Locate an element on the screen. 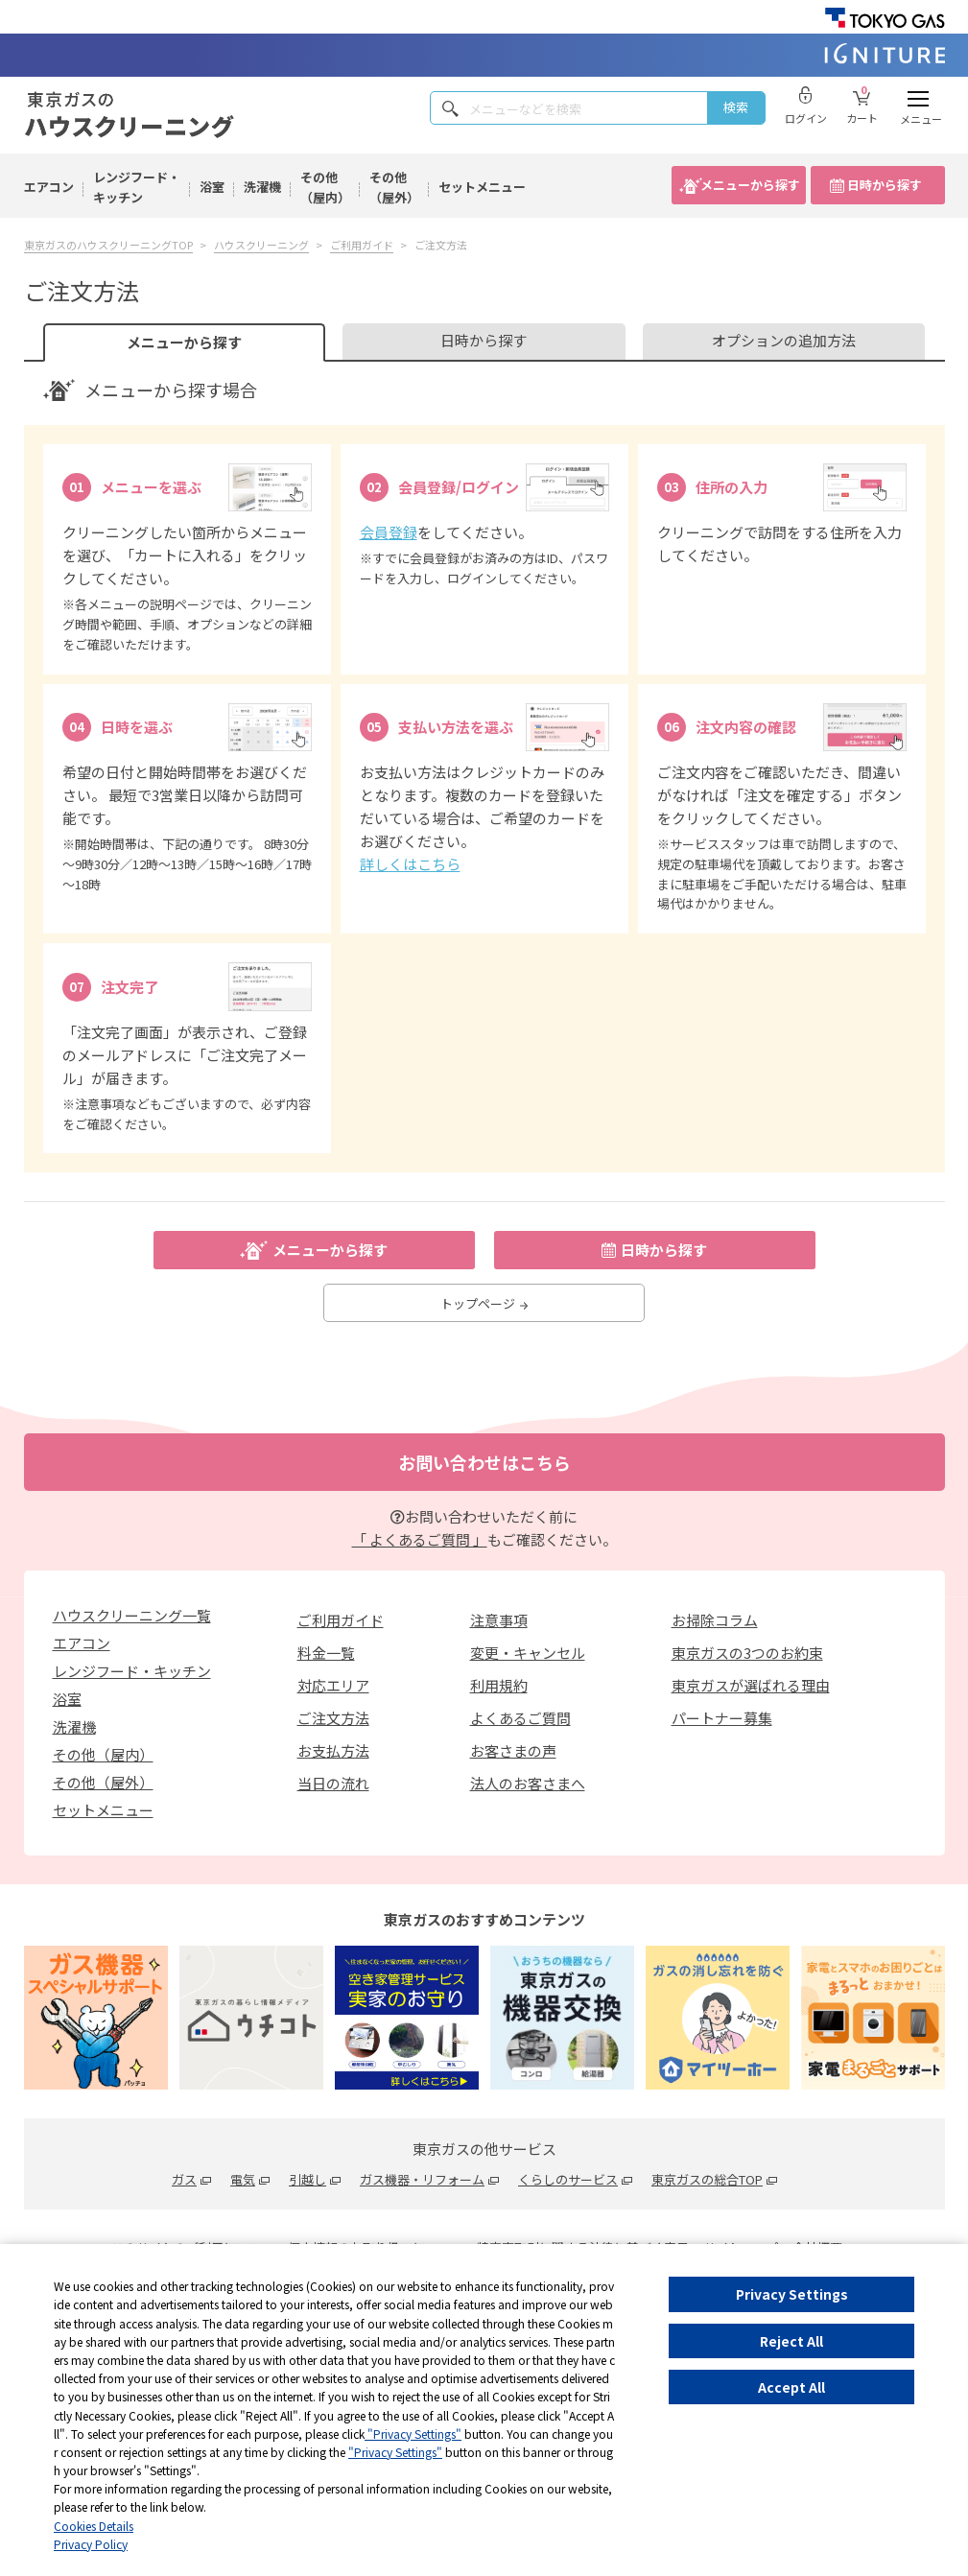 The height and width of the screenshot is (2576, 968). よくあるご質問 is located at coordinates (520, 1718).